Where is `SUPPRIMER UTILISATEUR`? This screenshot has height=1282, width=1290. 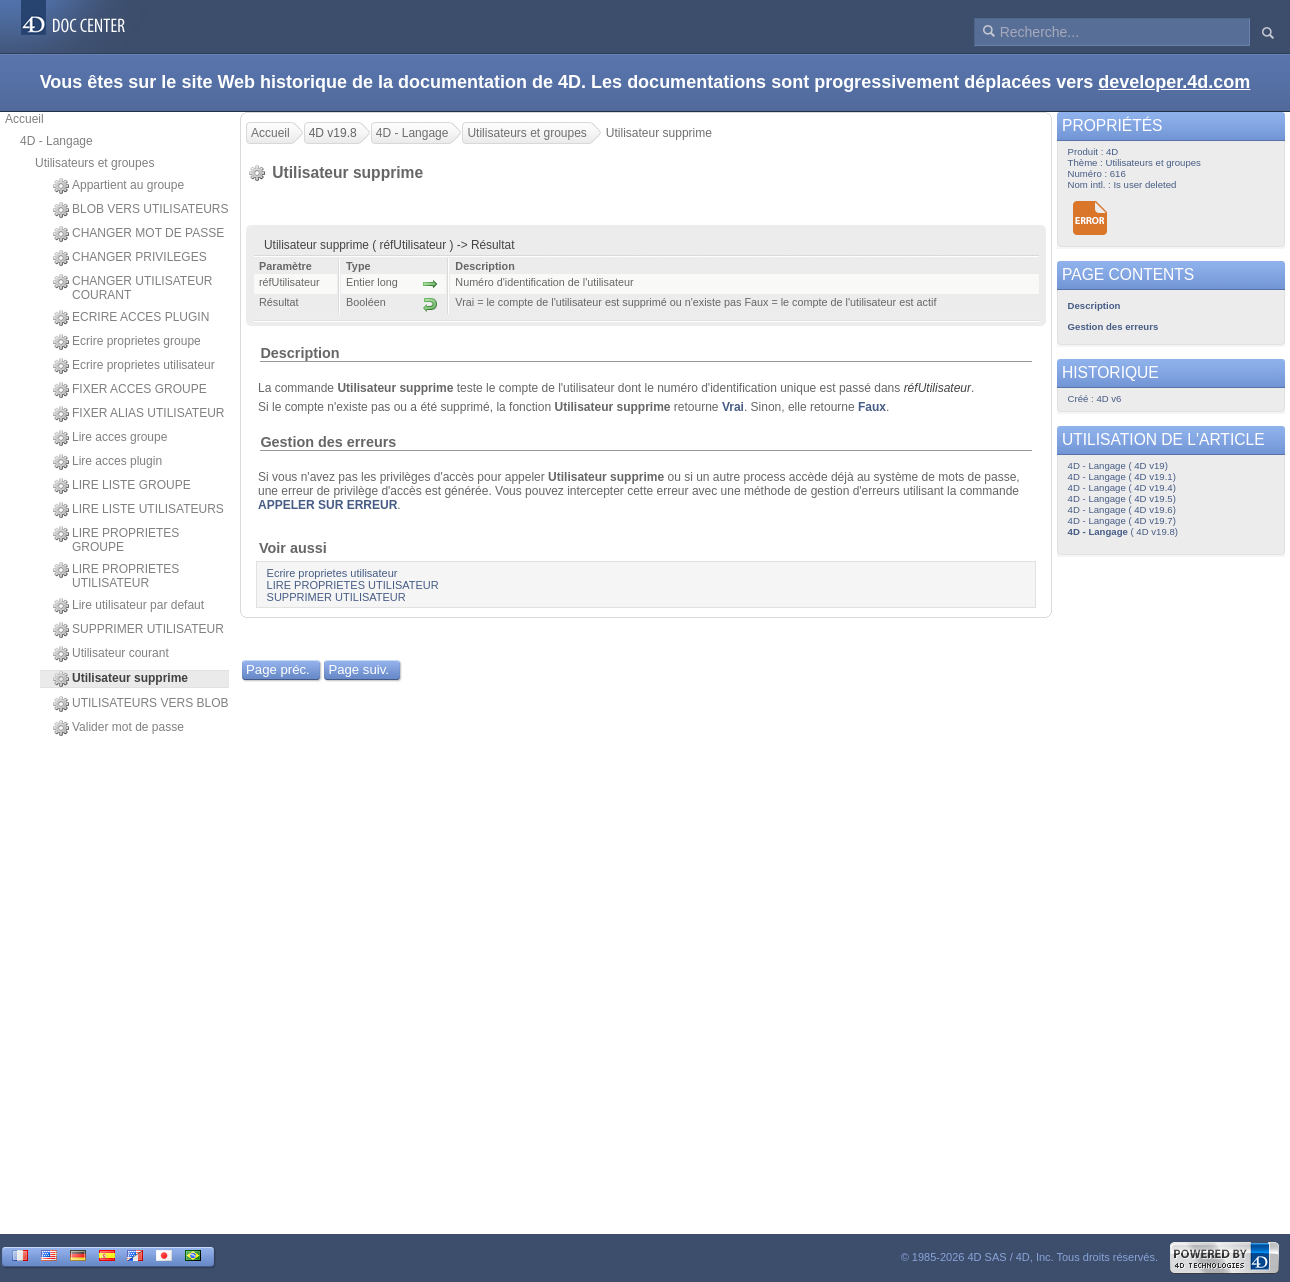
SUPPRIMER UTILISATEUR is located at coordinates (138, 630).